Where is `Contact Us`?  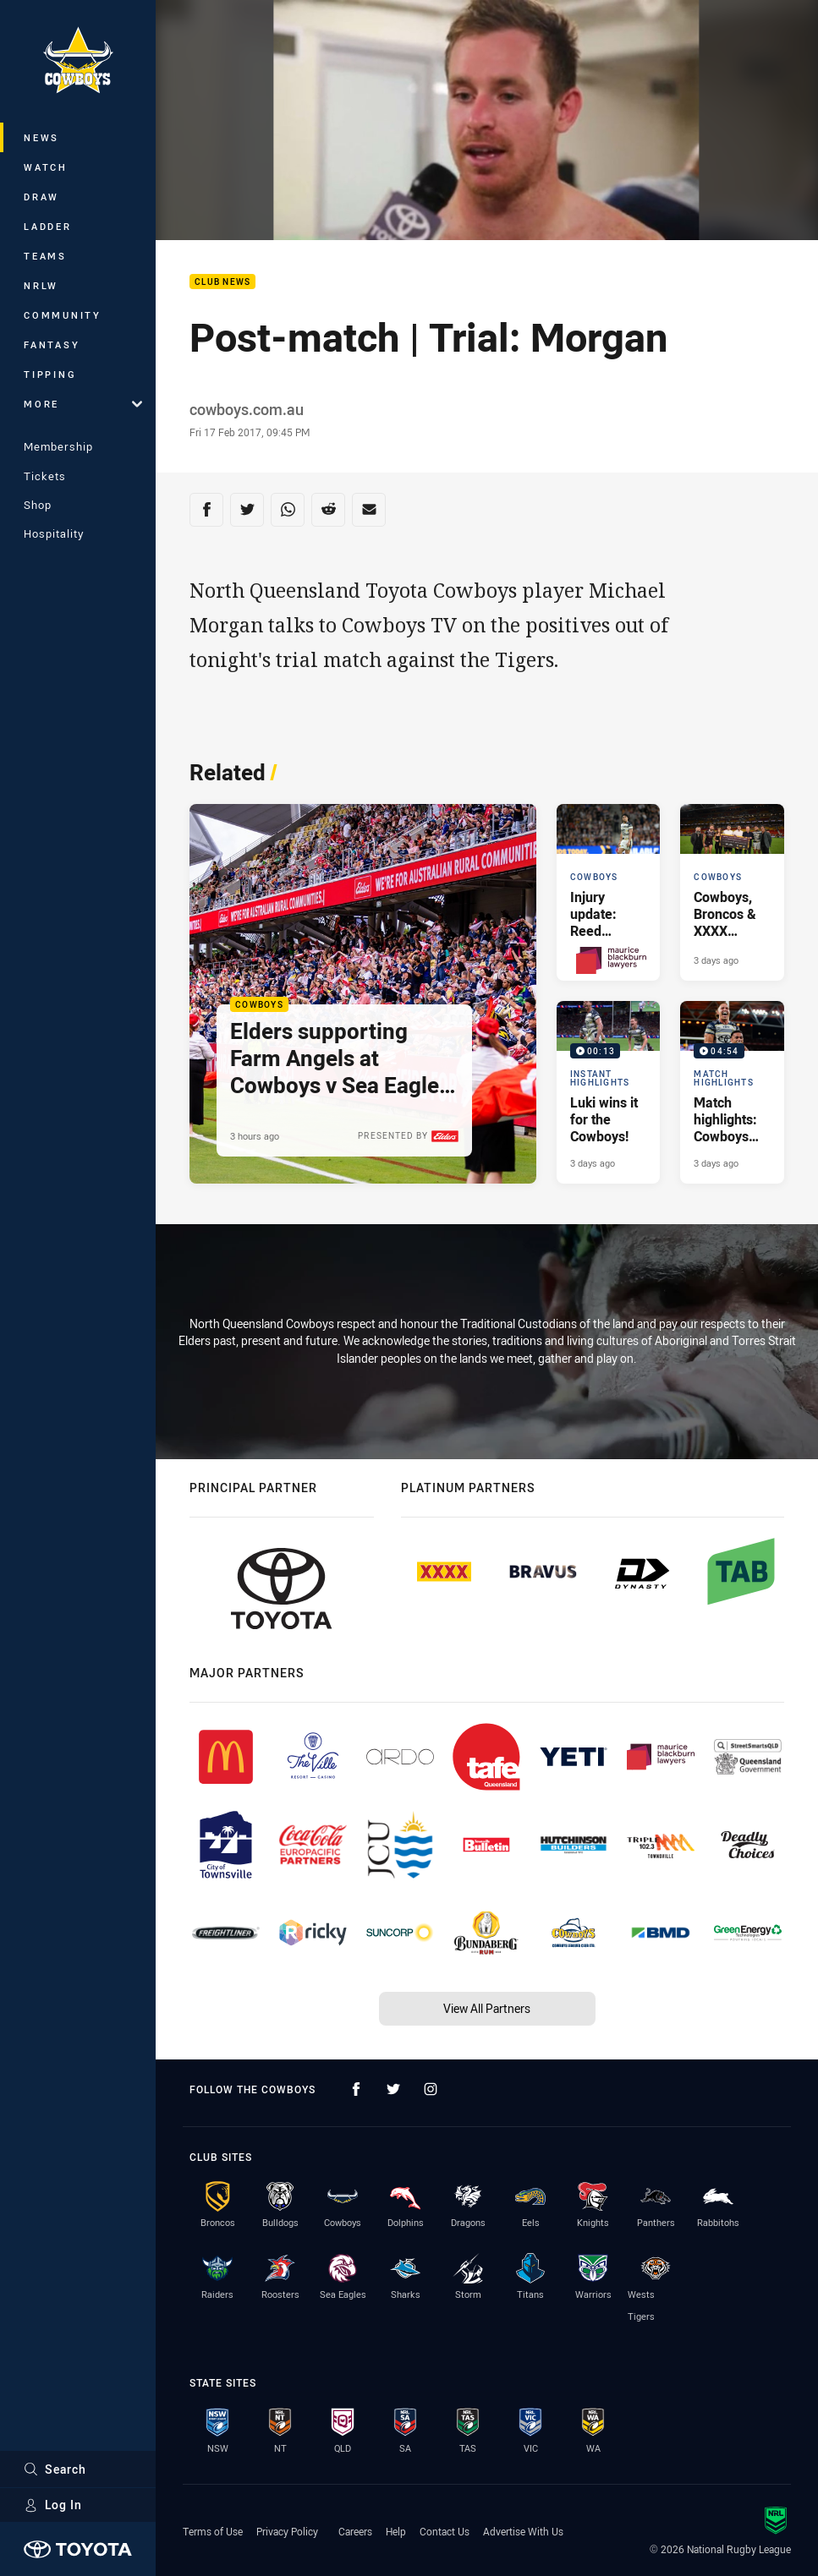 Contact Us is located at coordinates (444, 2531).